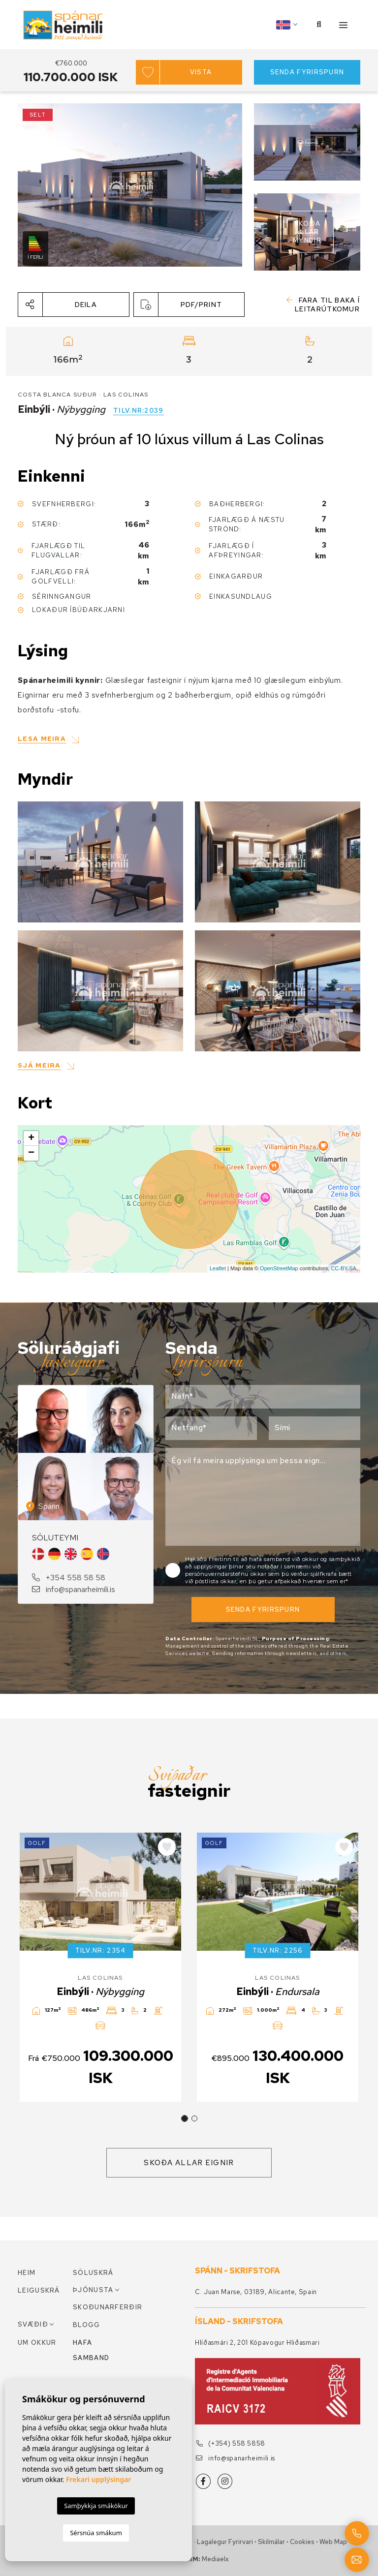 Image resolution: width=378 pixels, height=2576 pixels. I want to click on Samþykkja smákökur, so click(96, 2505).